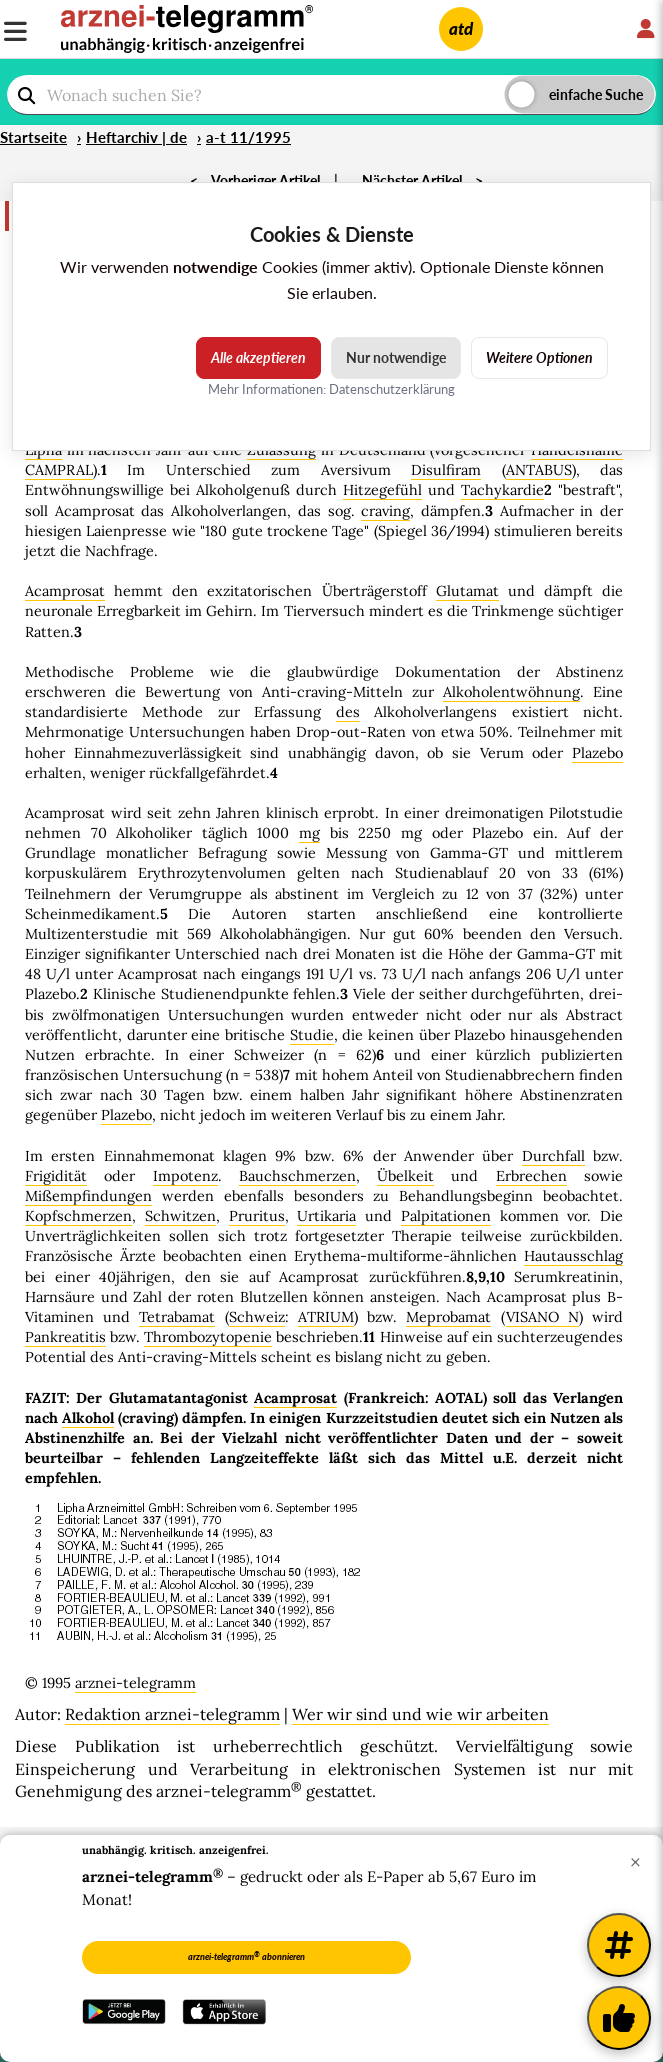  Describe the element at coordinates (297, 1176) in the screenshot. I see `Bauchschmerzen` at that location.